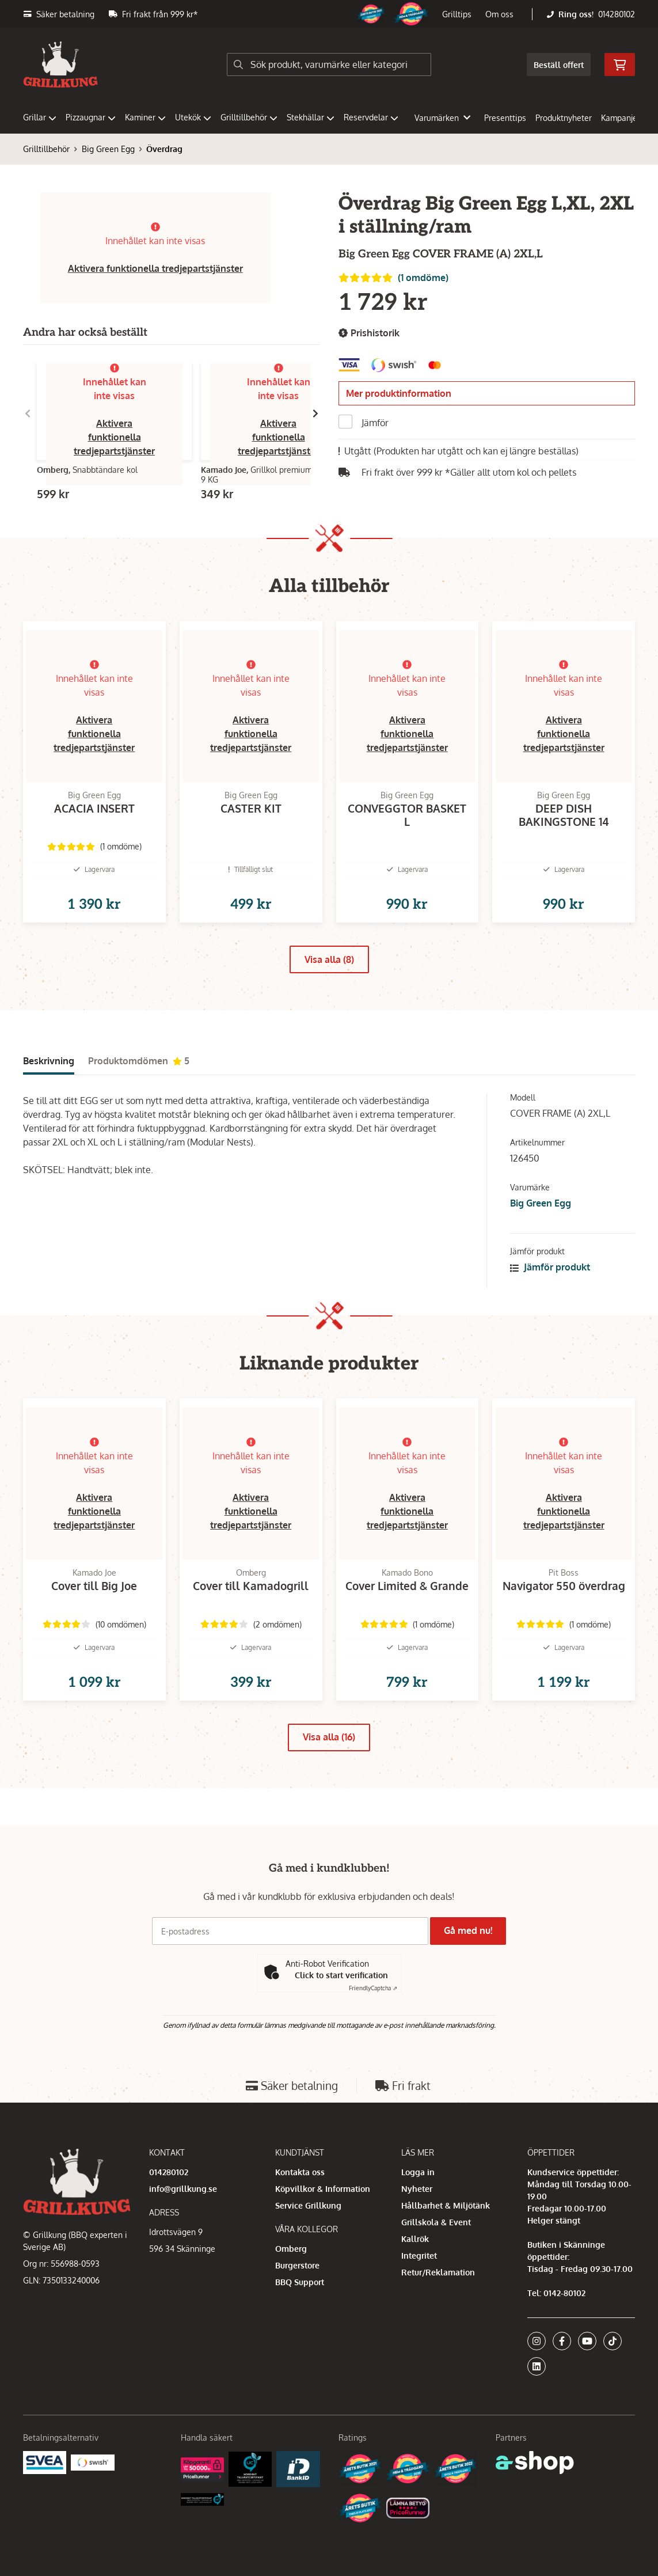 The image size is (658, 2576). What do you see at coordinates (369, 333) in the screenshot?
I see `Prishistorik` at bounding box center [369, 333].